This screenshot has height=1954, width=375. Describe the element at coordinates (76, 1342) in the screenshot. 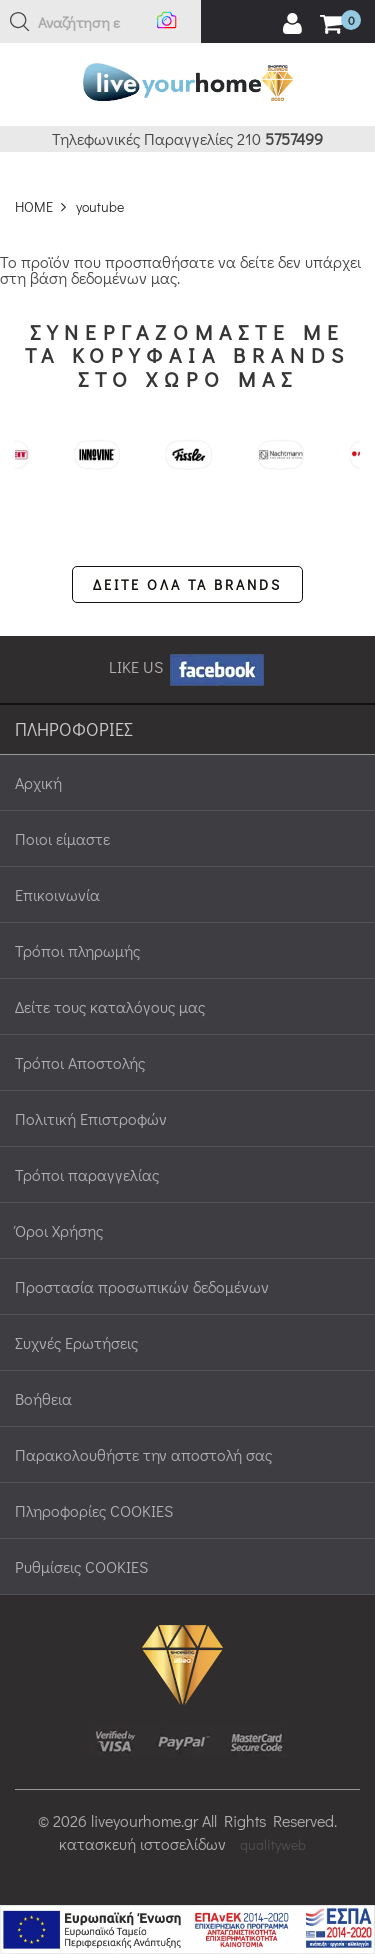

I see `Συχνές Ερωτήσεις` at that location.